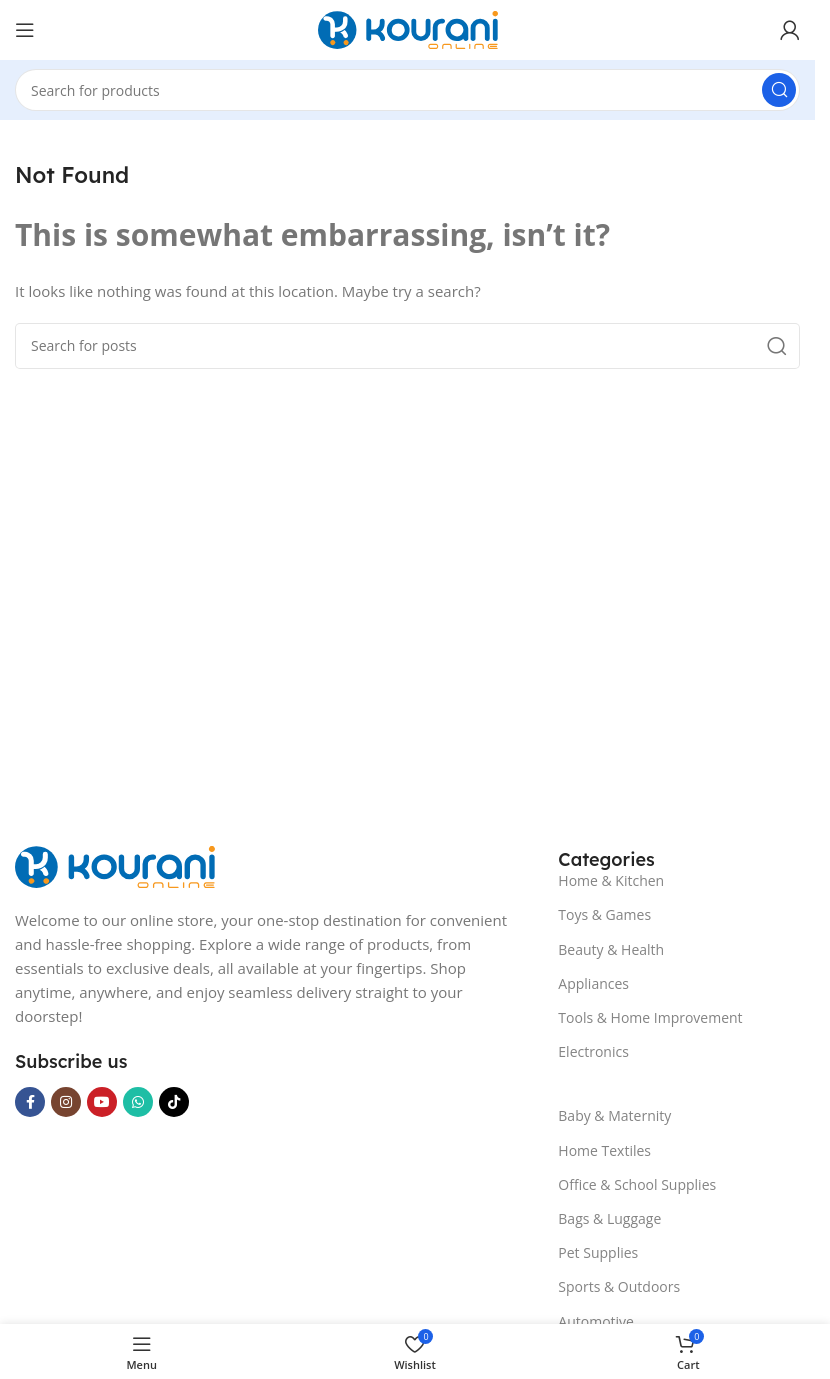 This screenshot has height=1379, width=830. I want to click on [WhatsApp social link], so click(138, 1102).